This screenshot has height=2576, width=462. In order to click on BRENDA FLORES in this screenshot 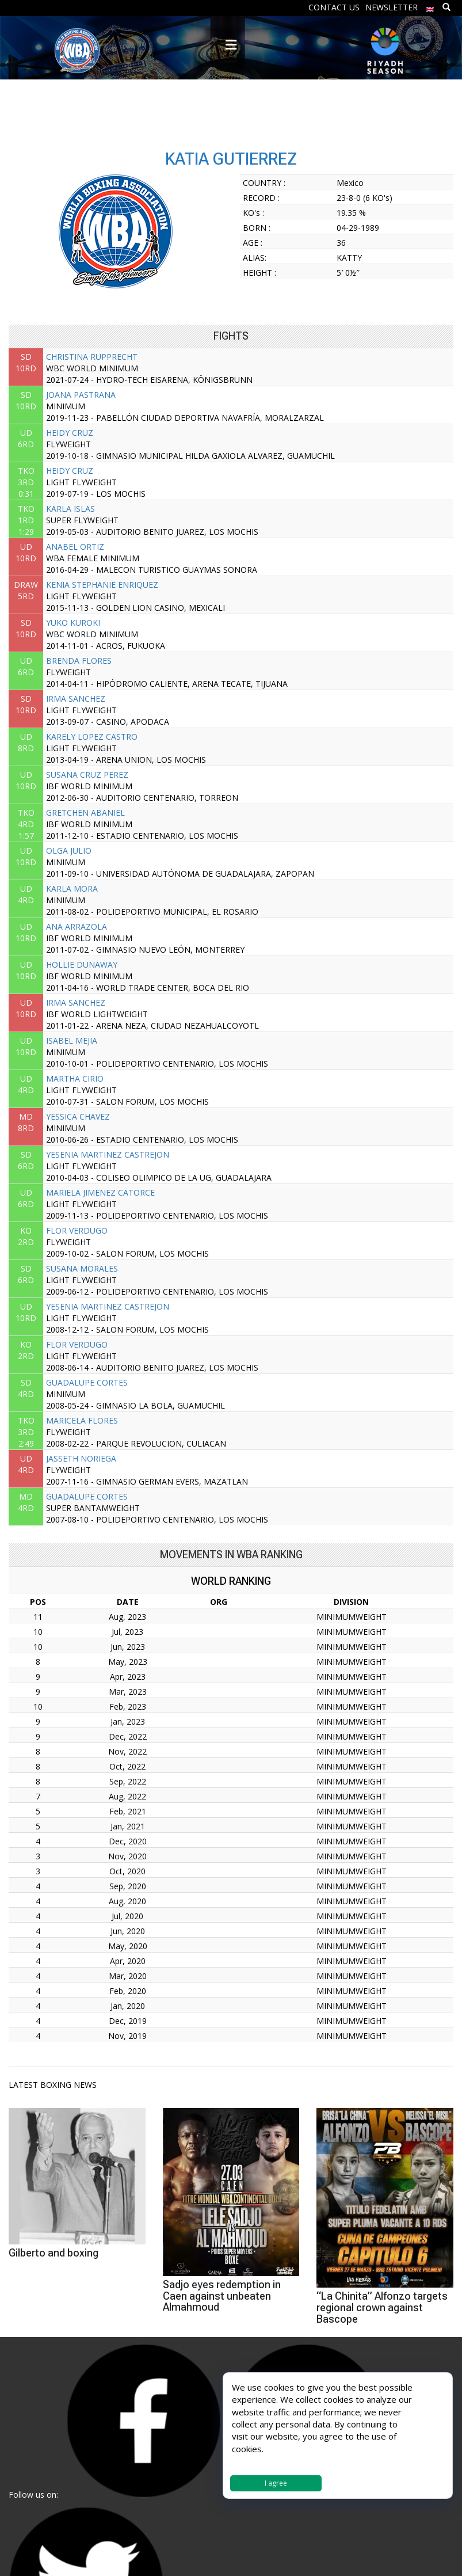, I will do `click(79, 660)`.